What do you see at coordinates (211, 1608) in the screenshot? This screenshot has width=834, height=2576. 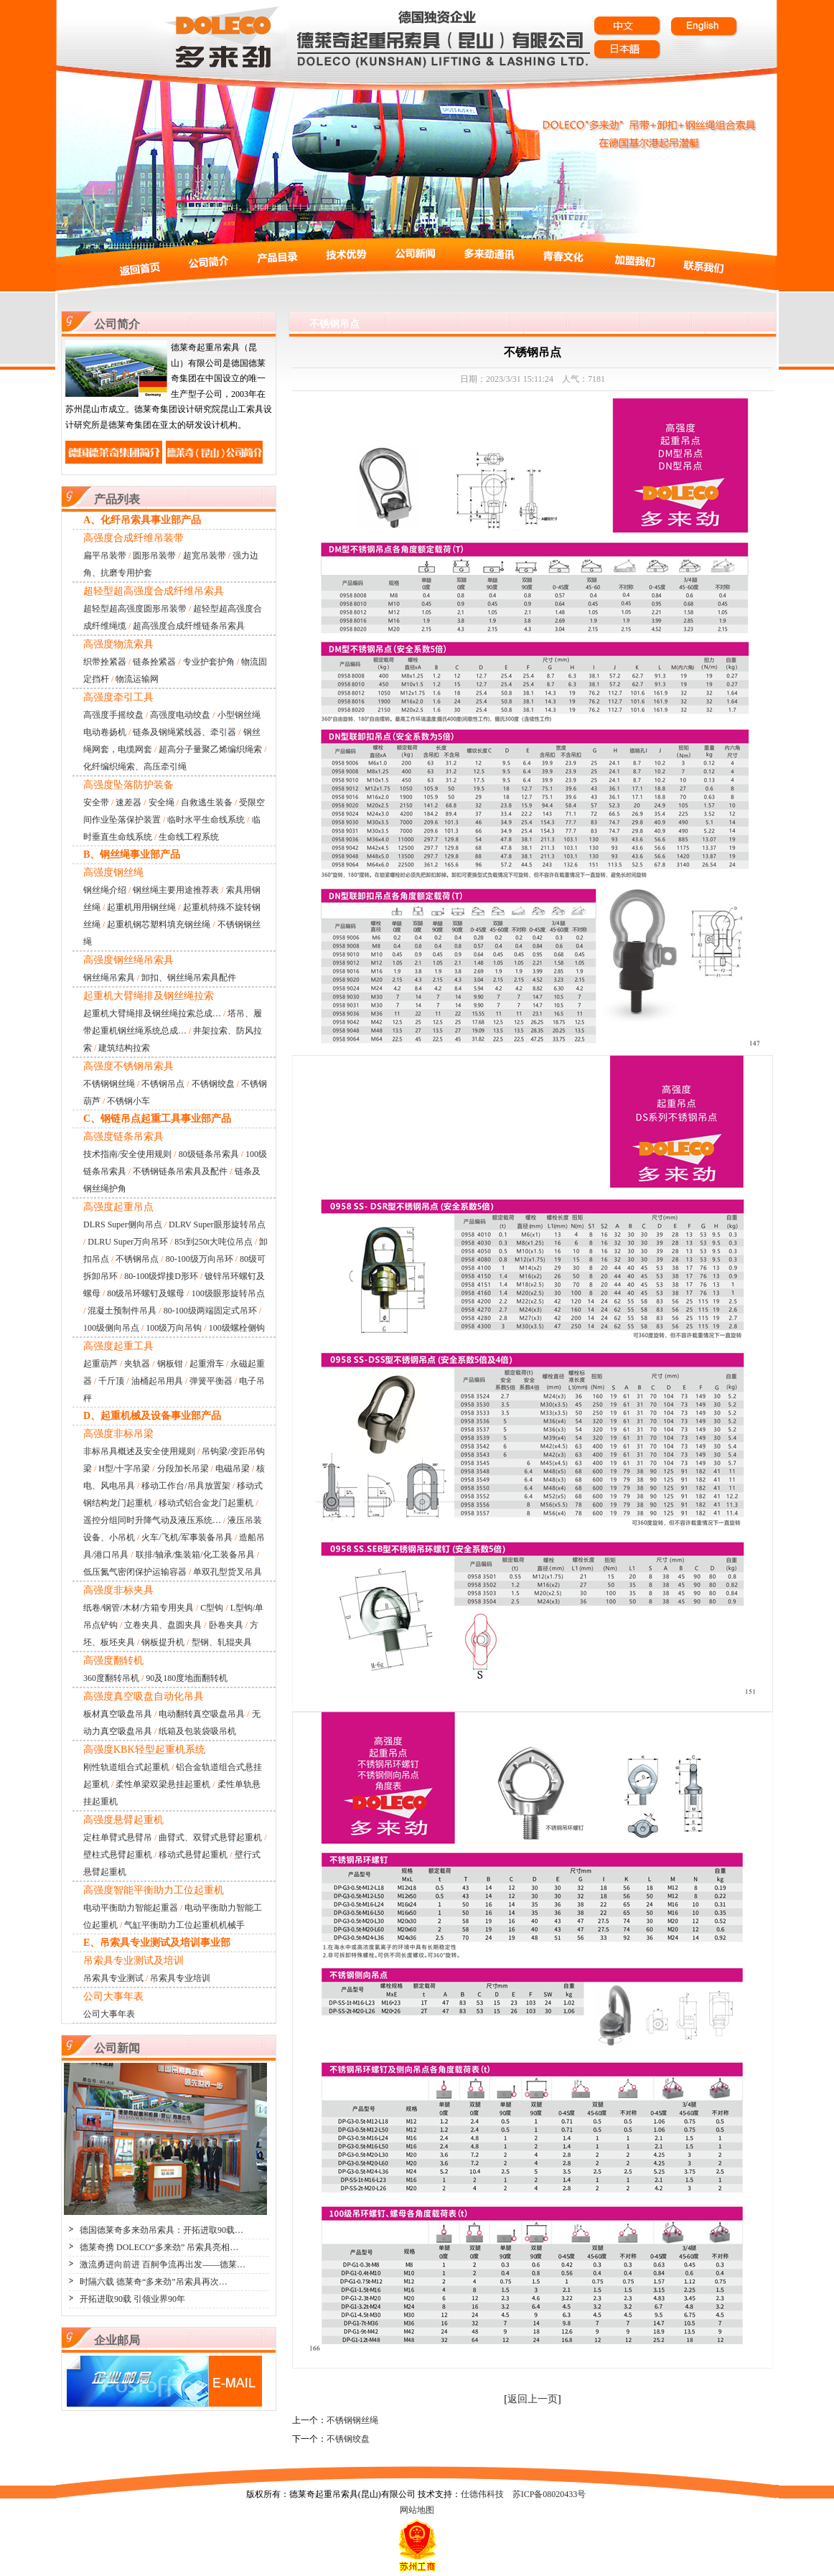 I see `C型钩` at bounding box center [211, 1608].